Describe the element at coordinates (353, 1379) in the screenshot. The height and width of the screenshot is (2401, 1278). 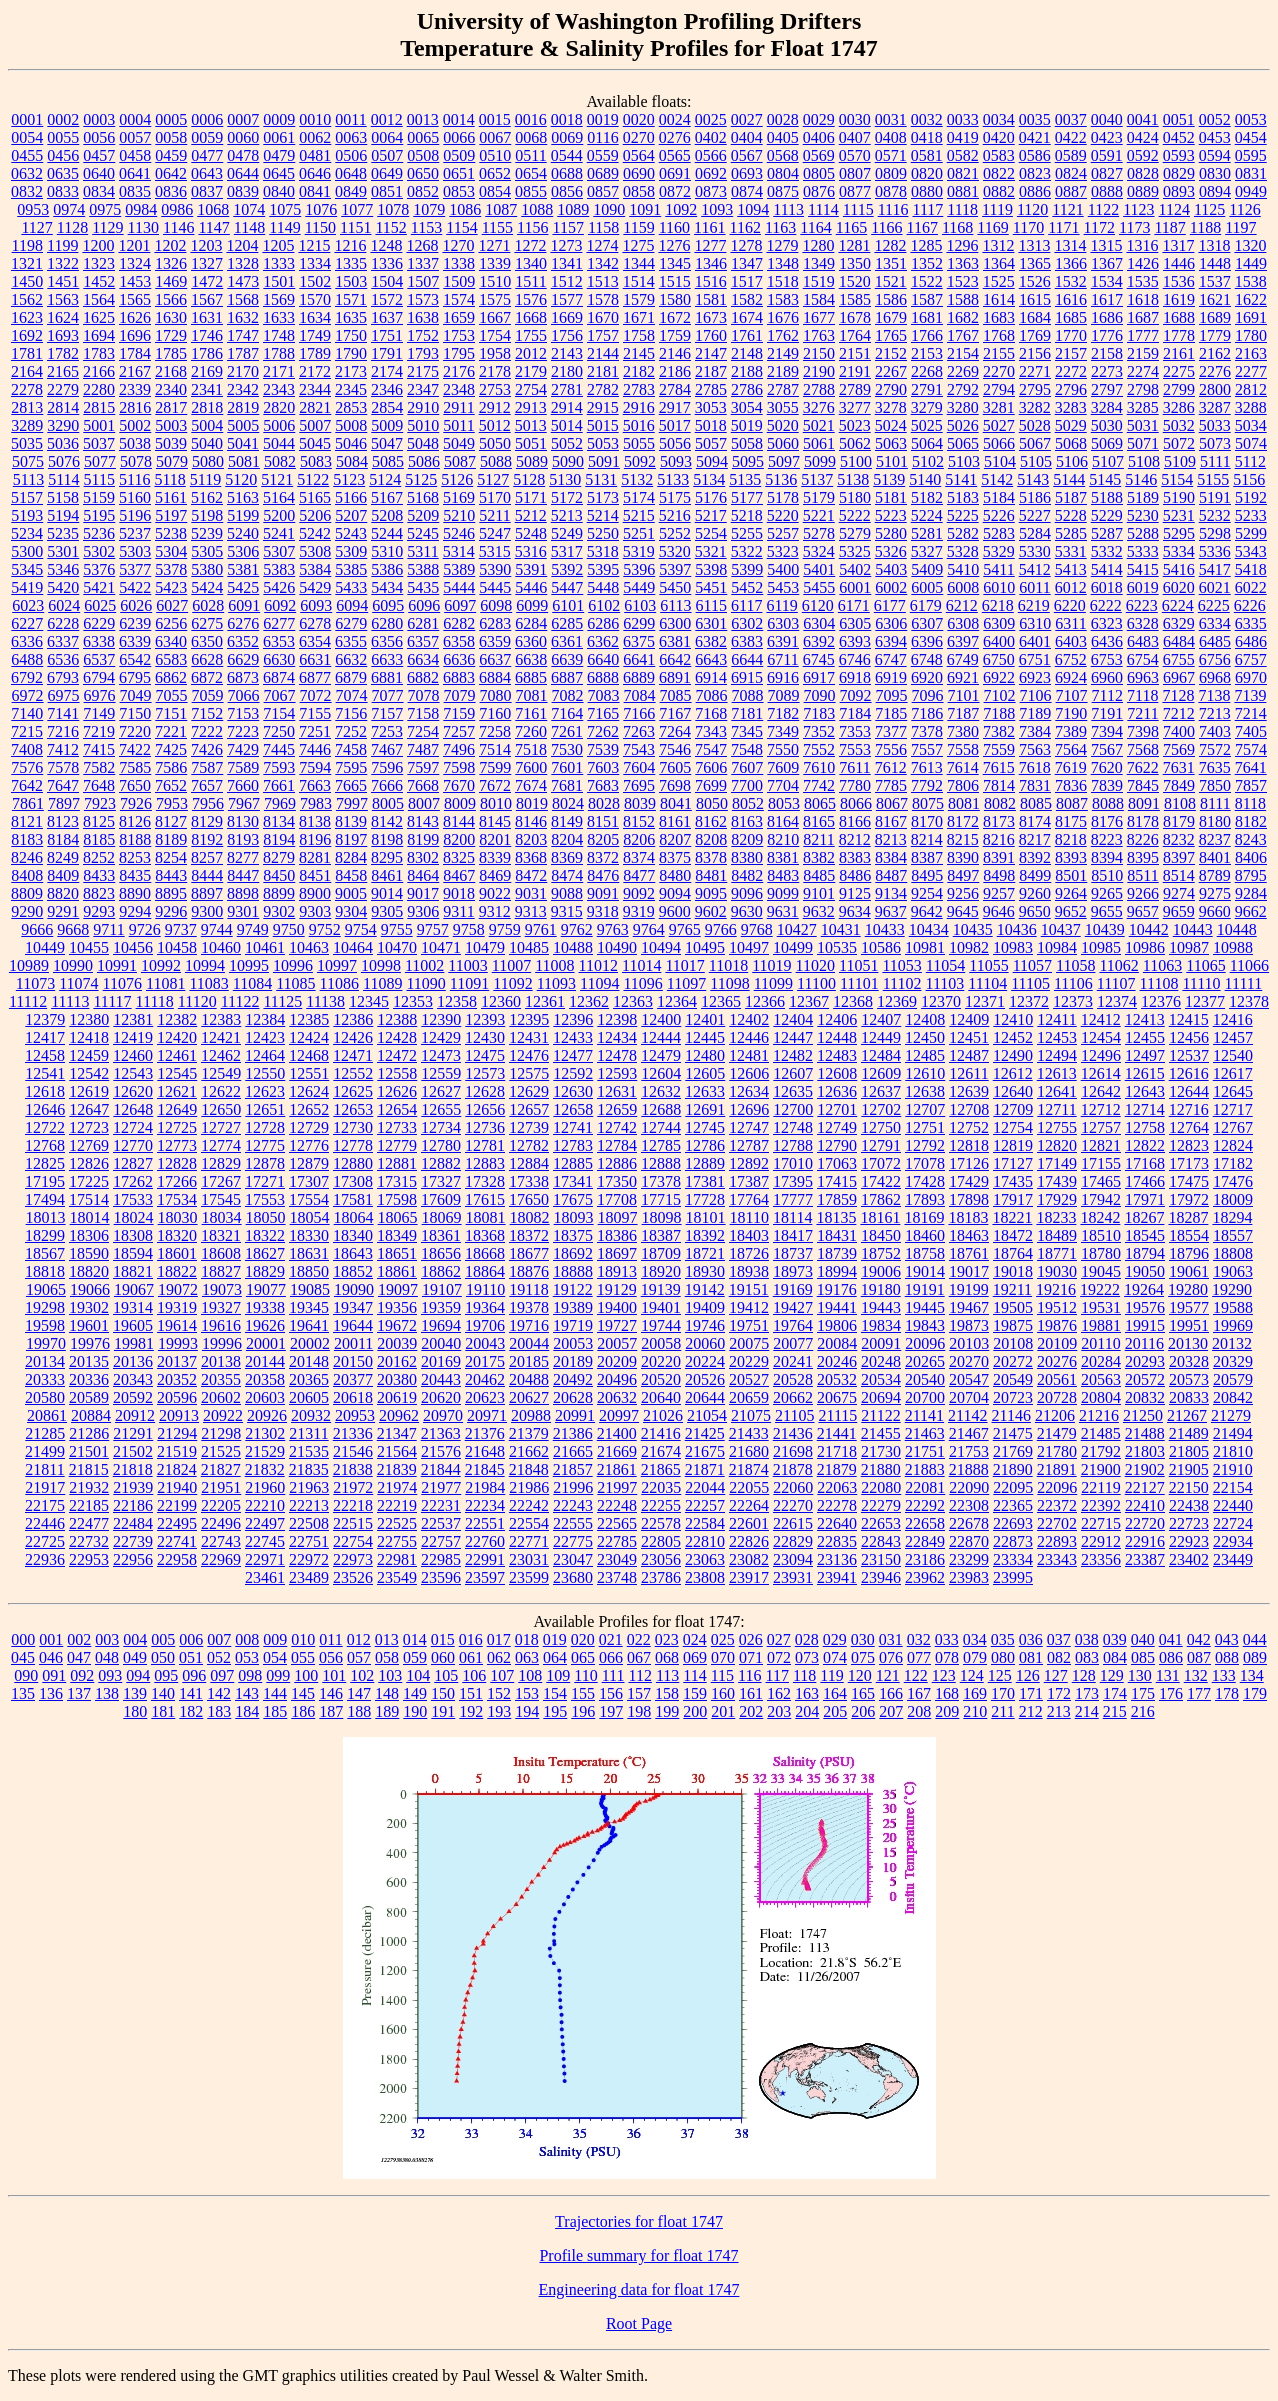
I see `20377` at that location.